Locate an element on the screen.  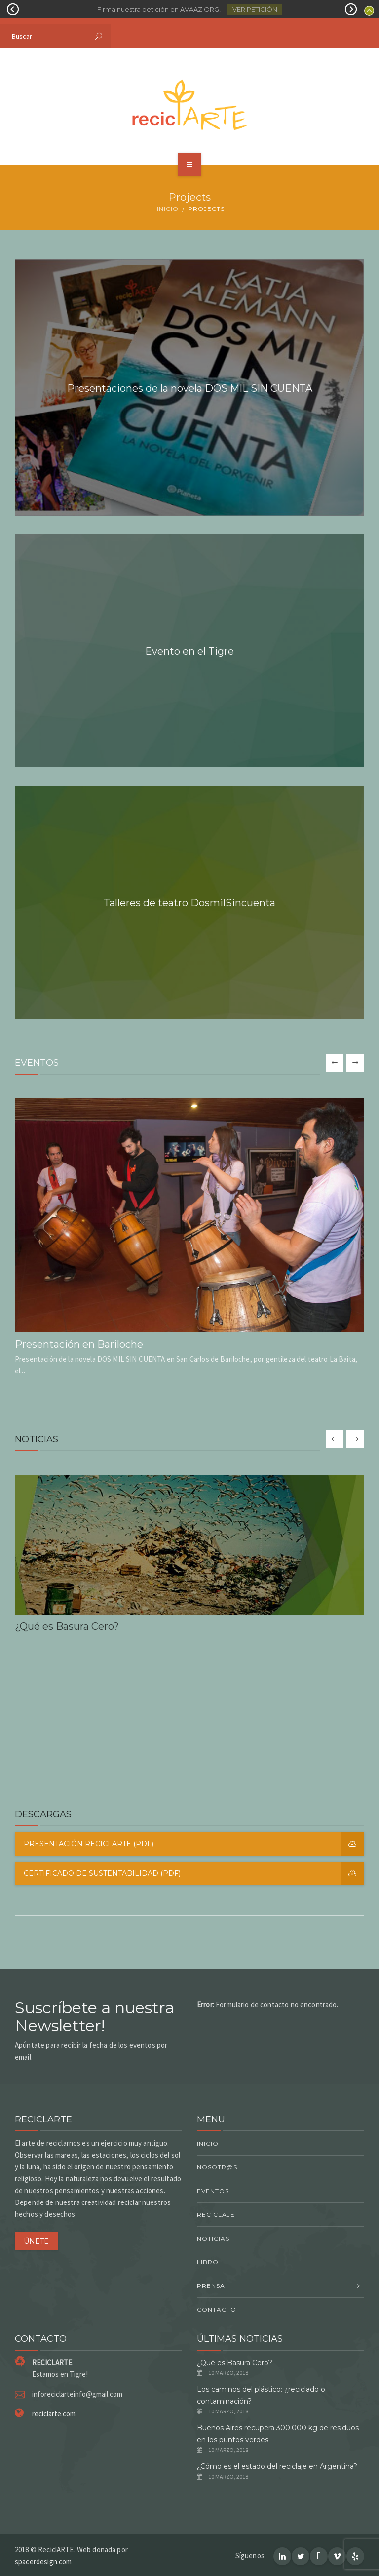
Noticias is located at coordinates (213, 2238).